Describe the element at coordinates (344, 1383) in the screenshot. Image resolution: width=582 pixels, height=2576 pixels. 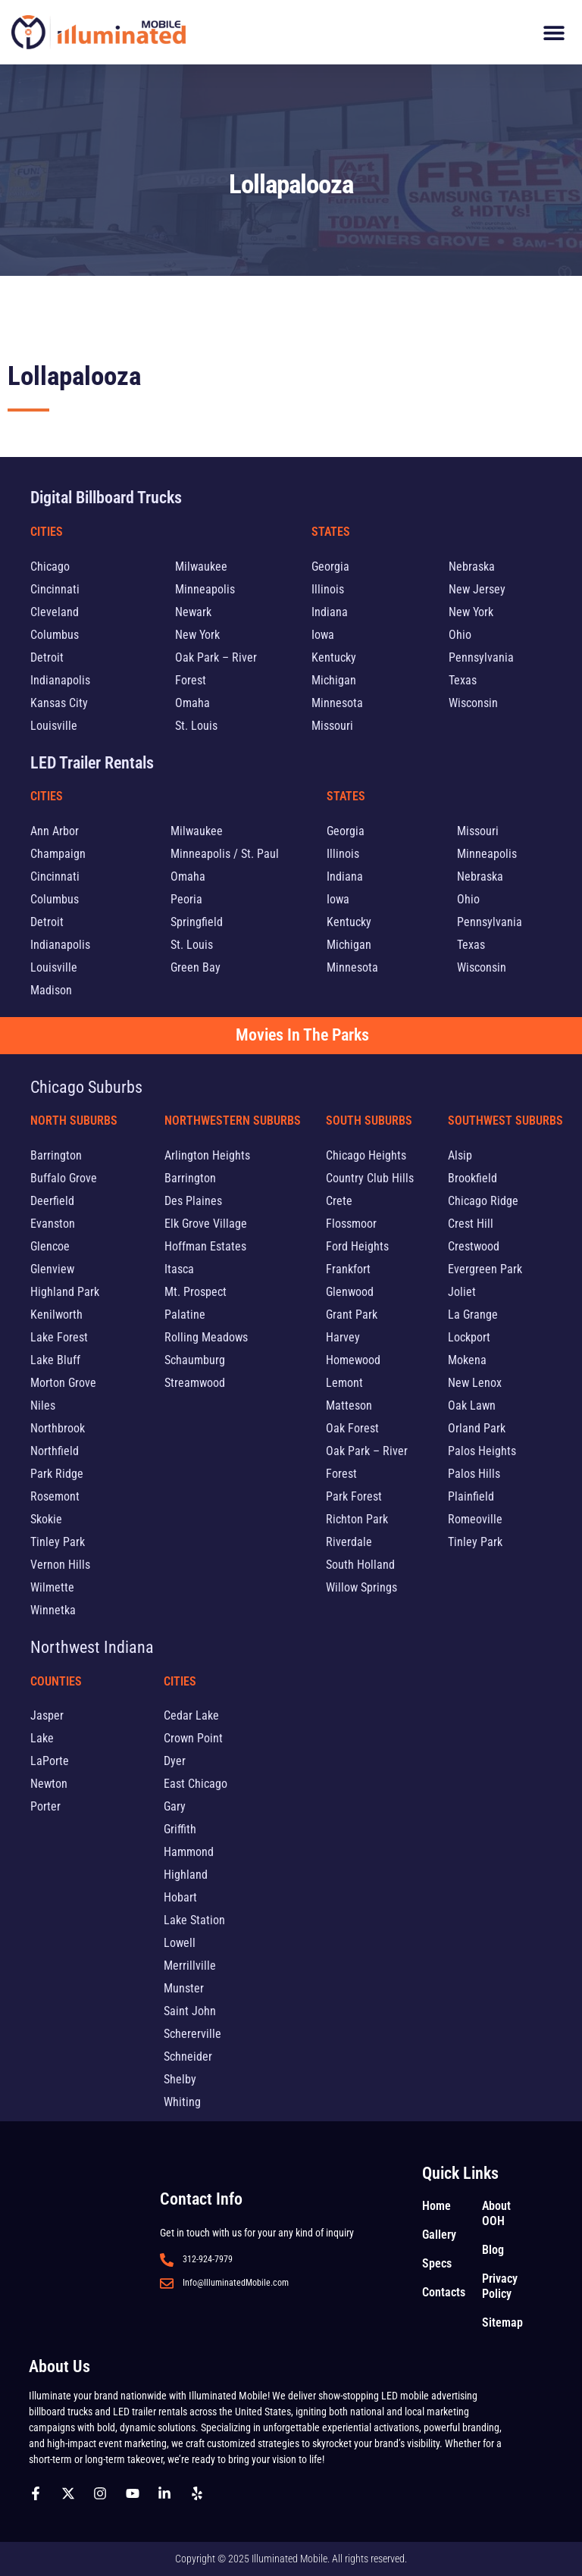
I see `Lemont` at that location.